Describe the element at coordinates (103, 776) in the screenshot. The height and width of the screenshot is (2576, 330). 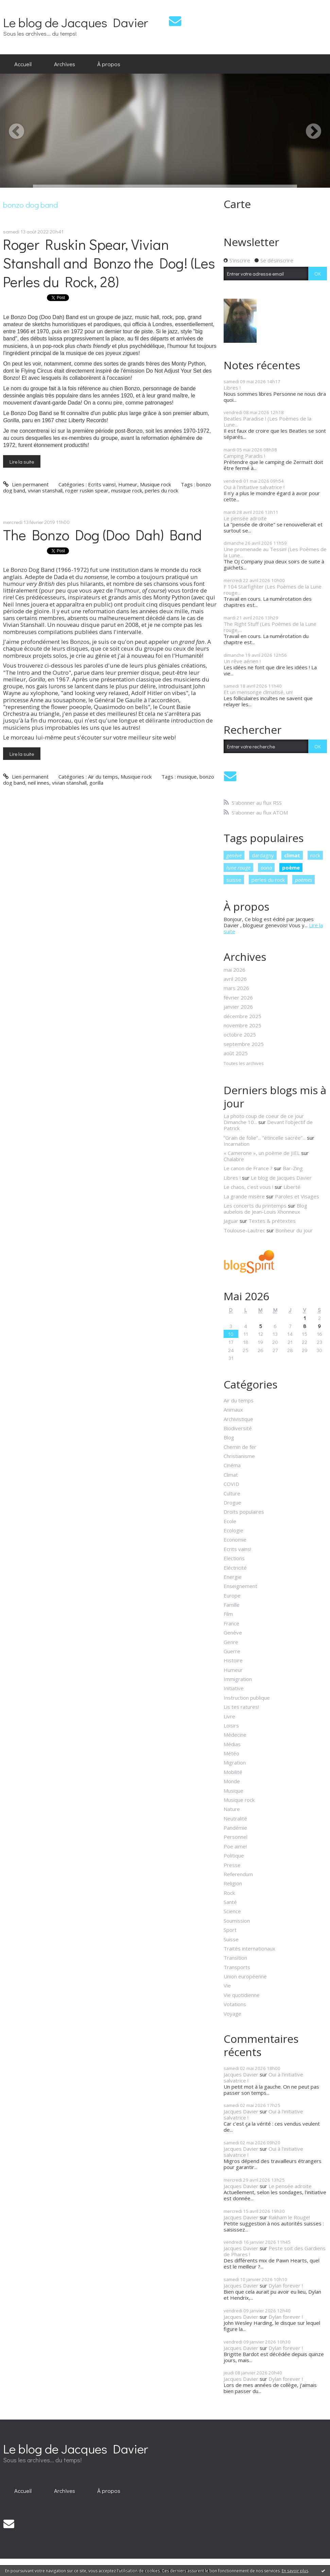
I see `Air du temps` at that location.